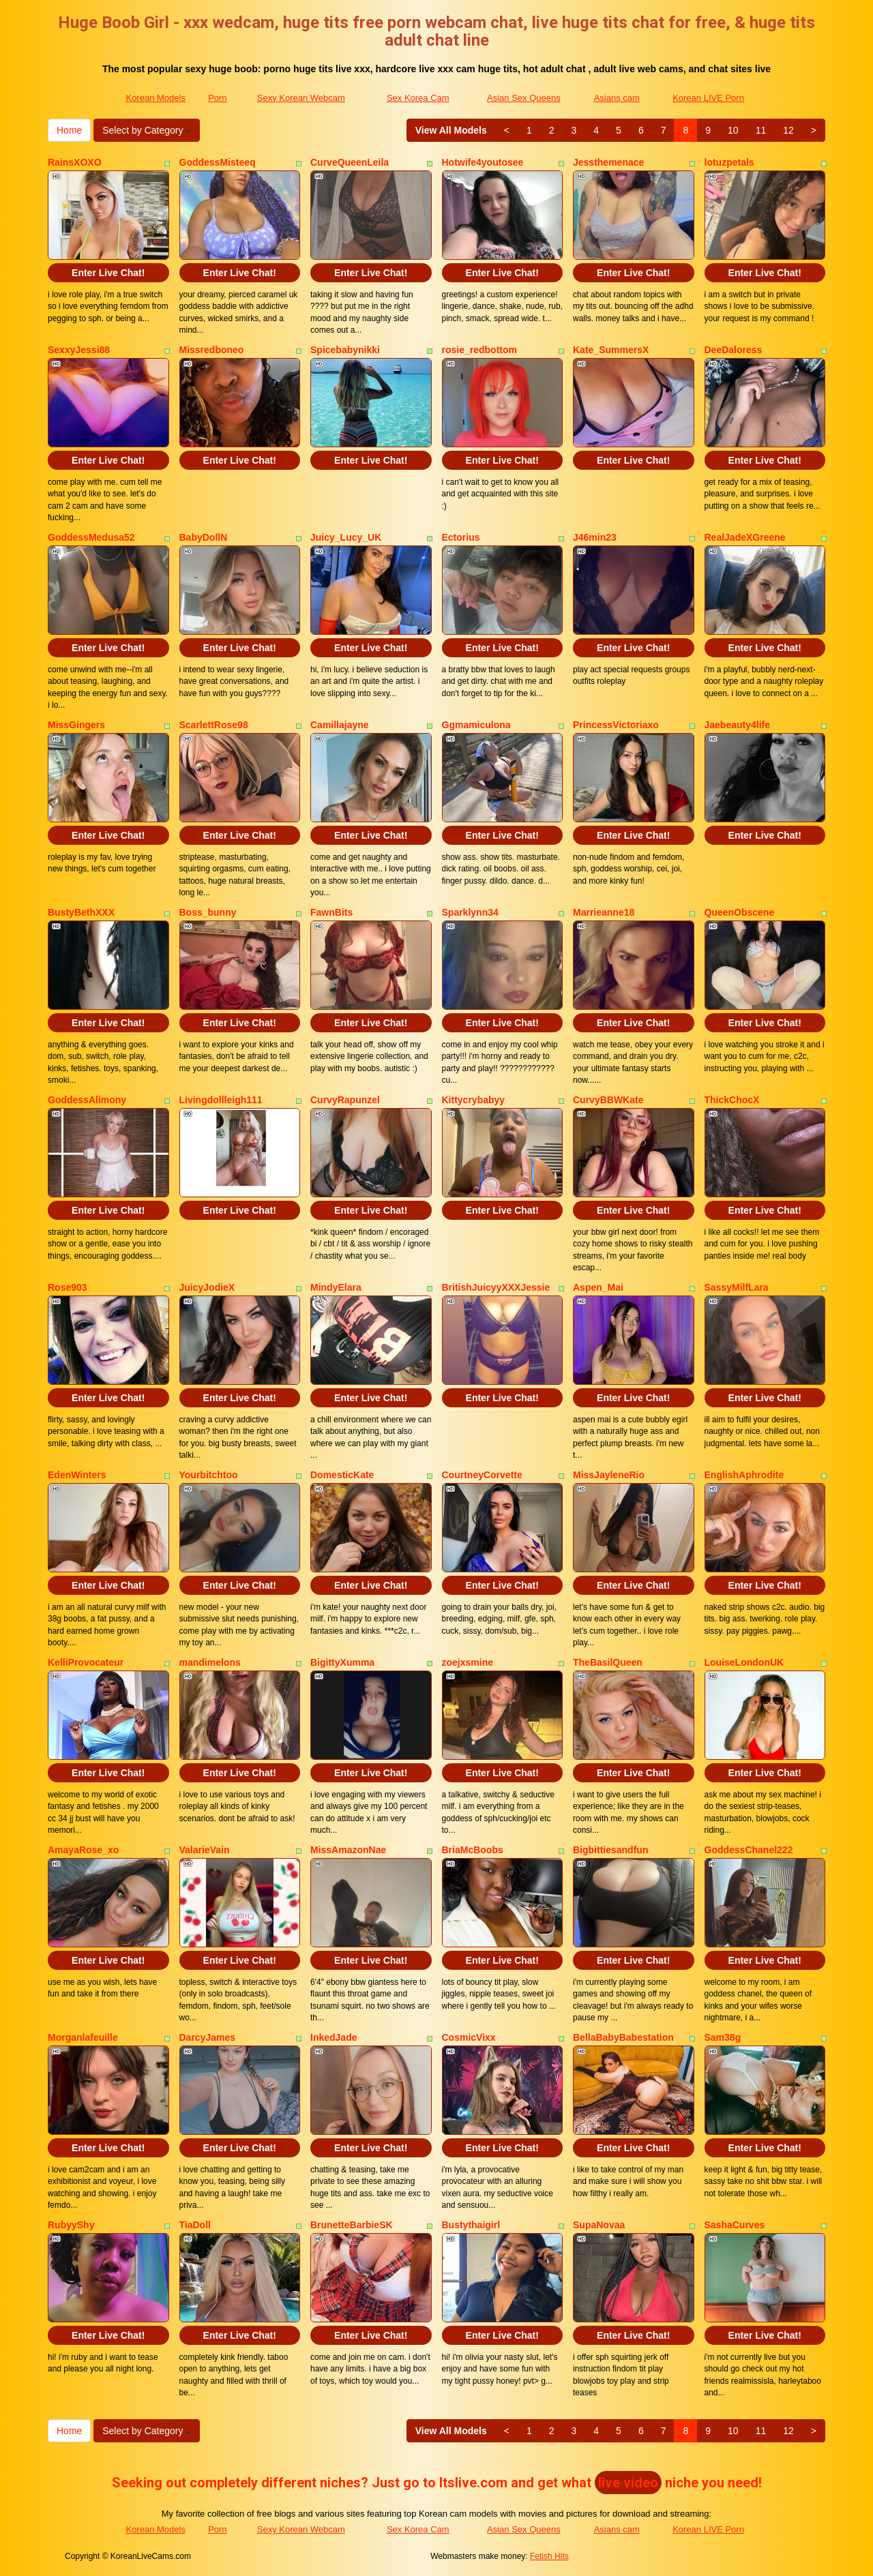  I want to click on Fetish Hits, so click(549, 2556).